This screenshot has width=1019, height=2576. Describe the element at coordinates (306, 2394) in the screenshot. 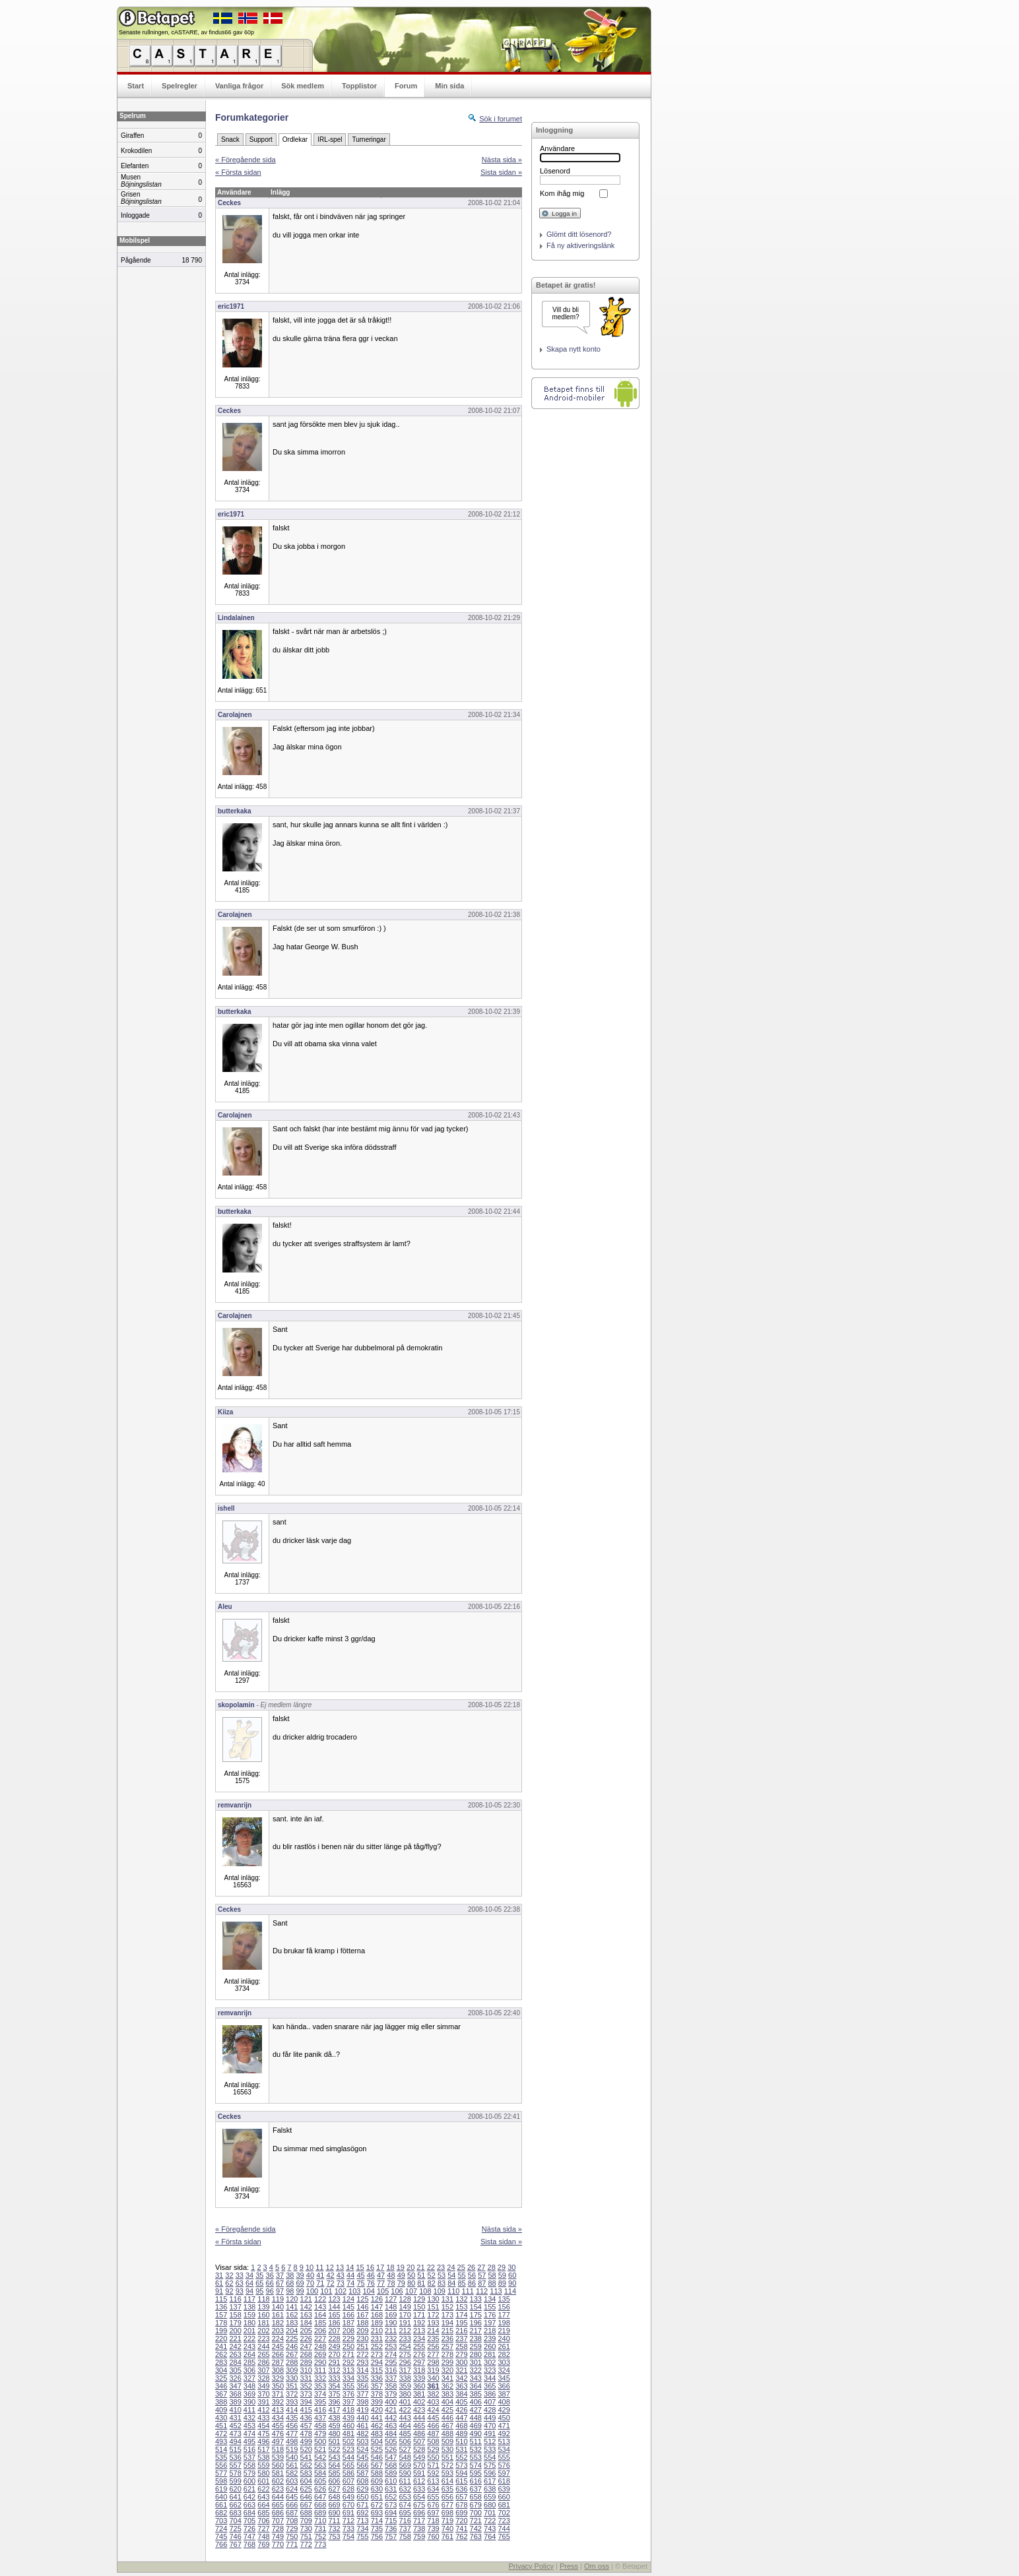

I see `373` at that location.